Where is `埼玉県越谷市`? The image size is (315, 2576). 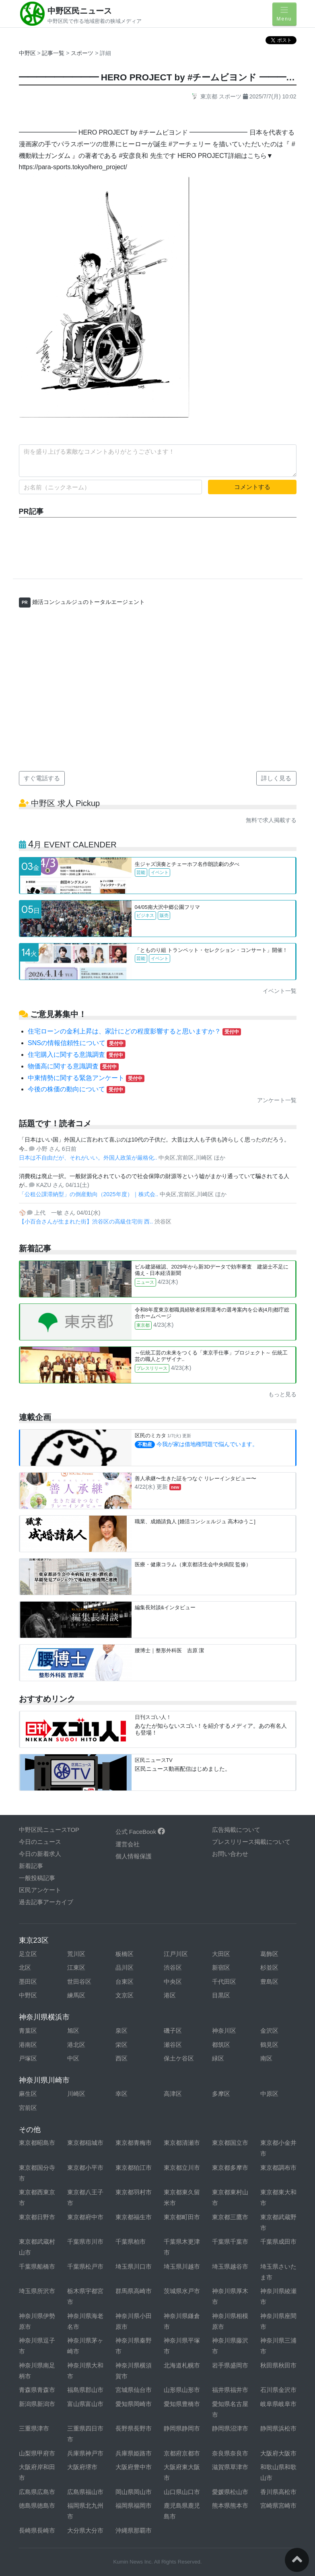 埼玉県越谷市 is located at coordinates (230, 2266).